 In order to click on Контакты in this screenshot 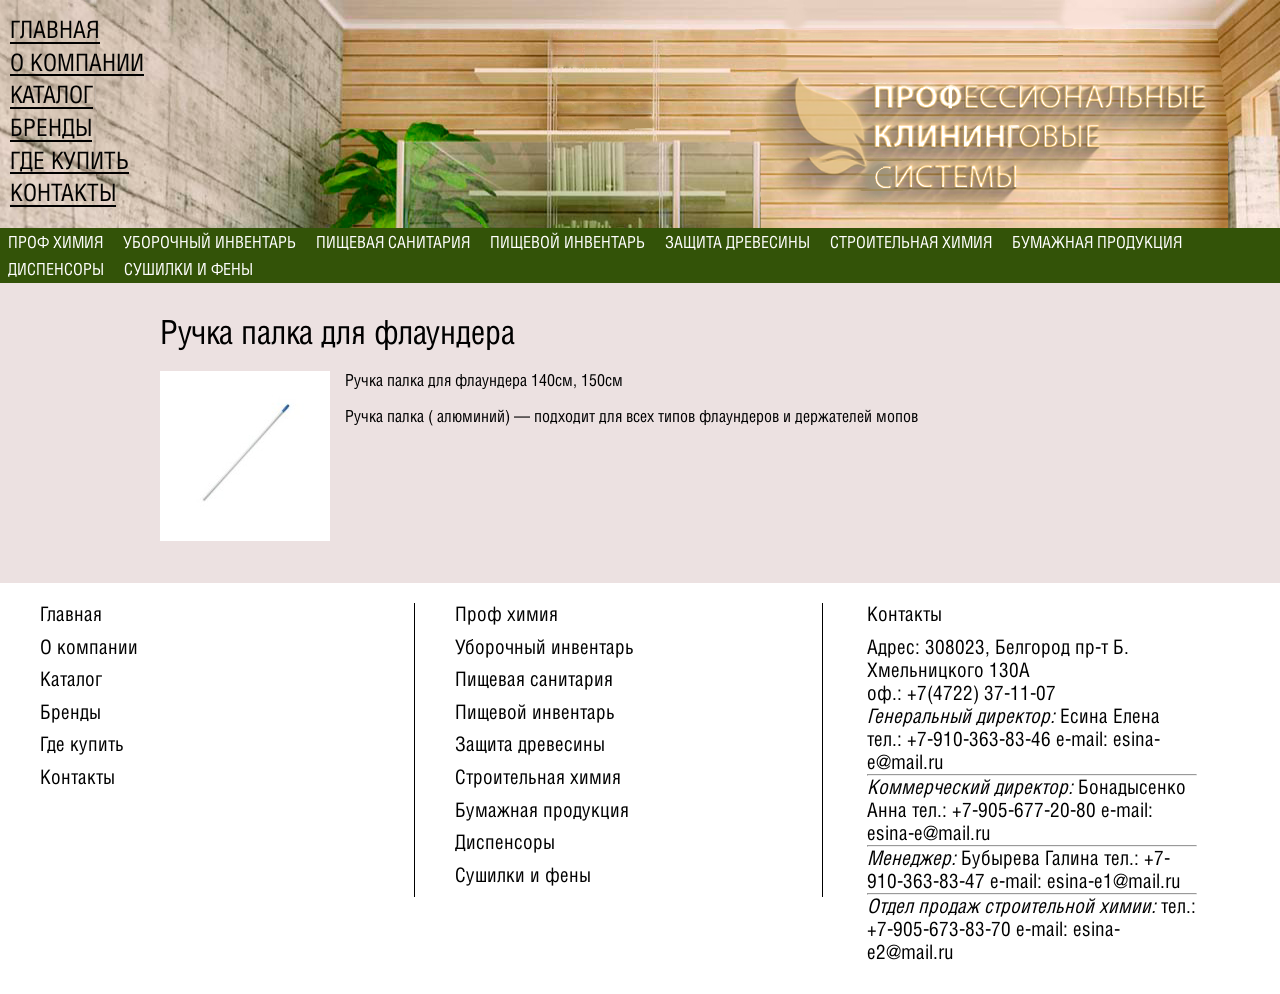, I will do `click(63, 192)`.